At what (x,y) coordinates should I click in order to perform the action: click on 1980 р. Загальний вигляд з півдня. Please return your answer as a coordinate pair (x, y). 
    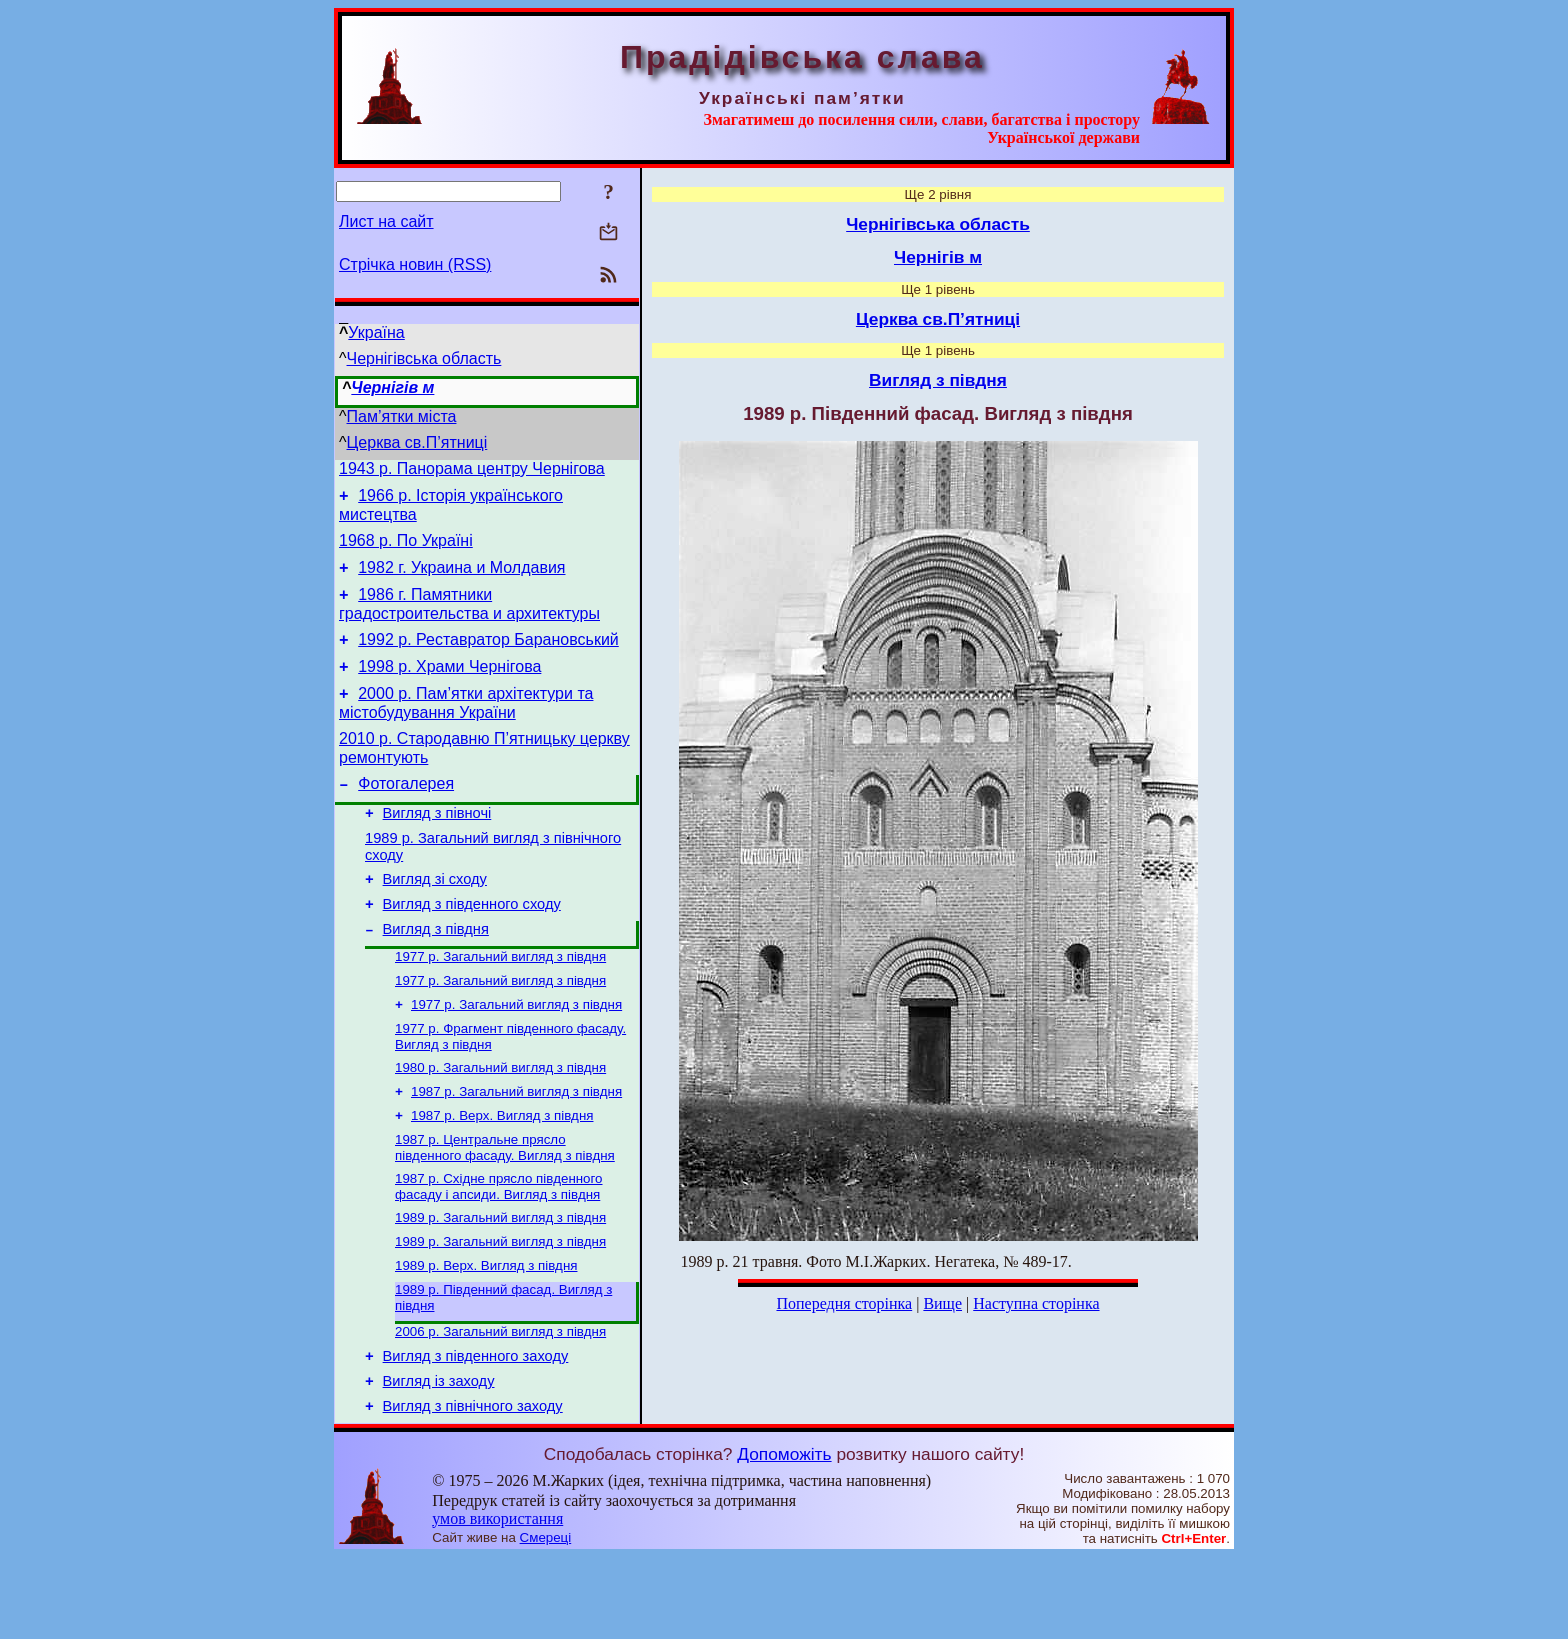
    Looking at the image, I should click on (500, 1122).